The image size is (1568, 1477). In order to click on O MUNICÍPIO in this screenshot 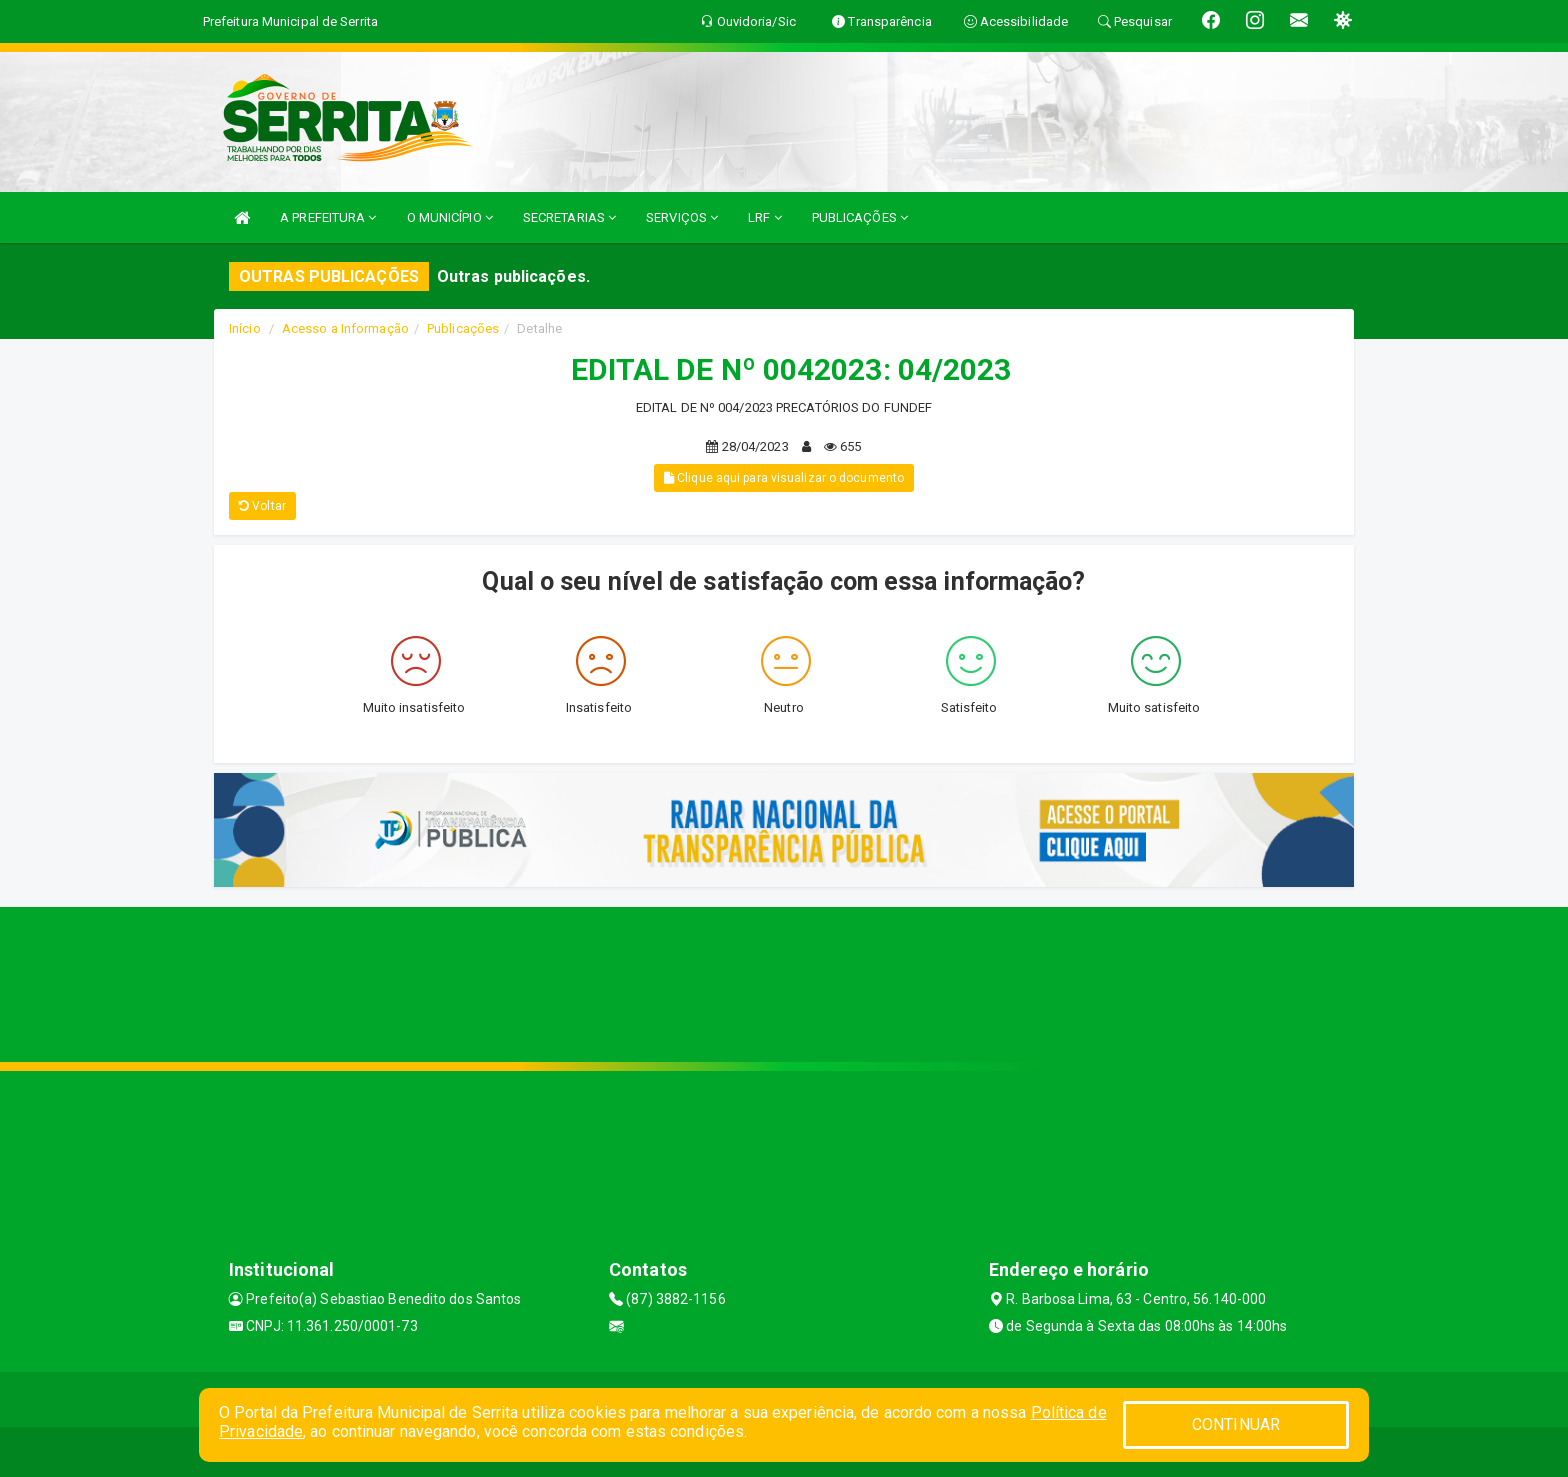, I will do `click(450, 217)`.